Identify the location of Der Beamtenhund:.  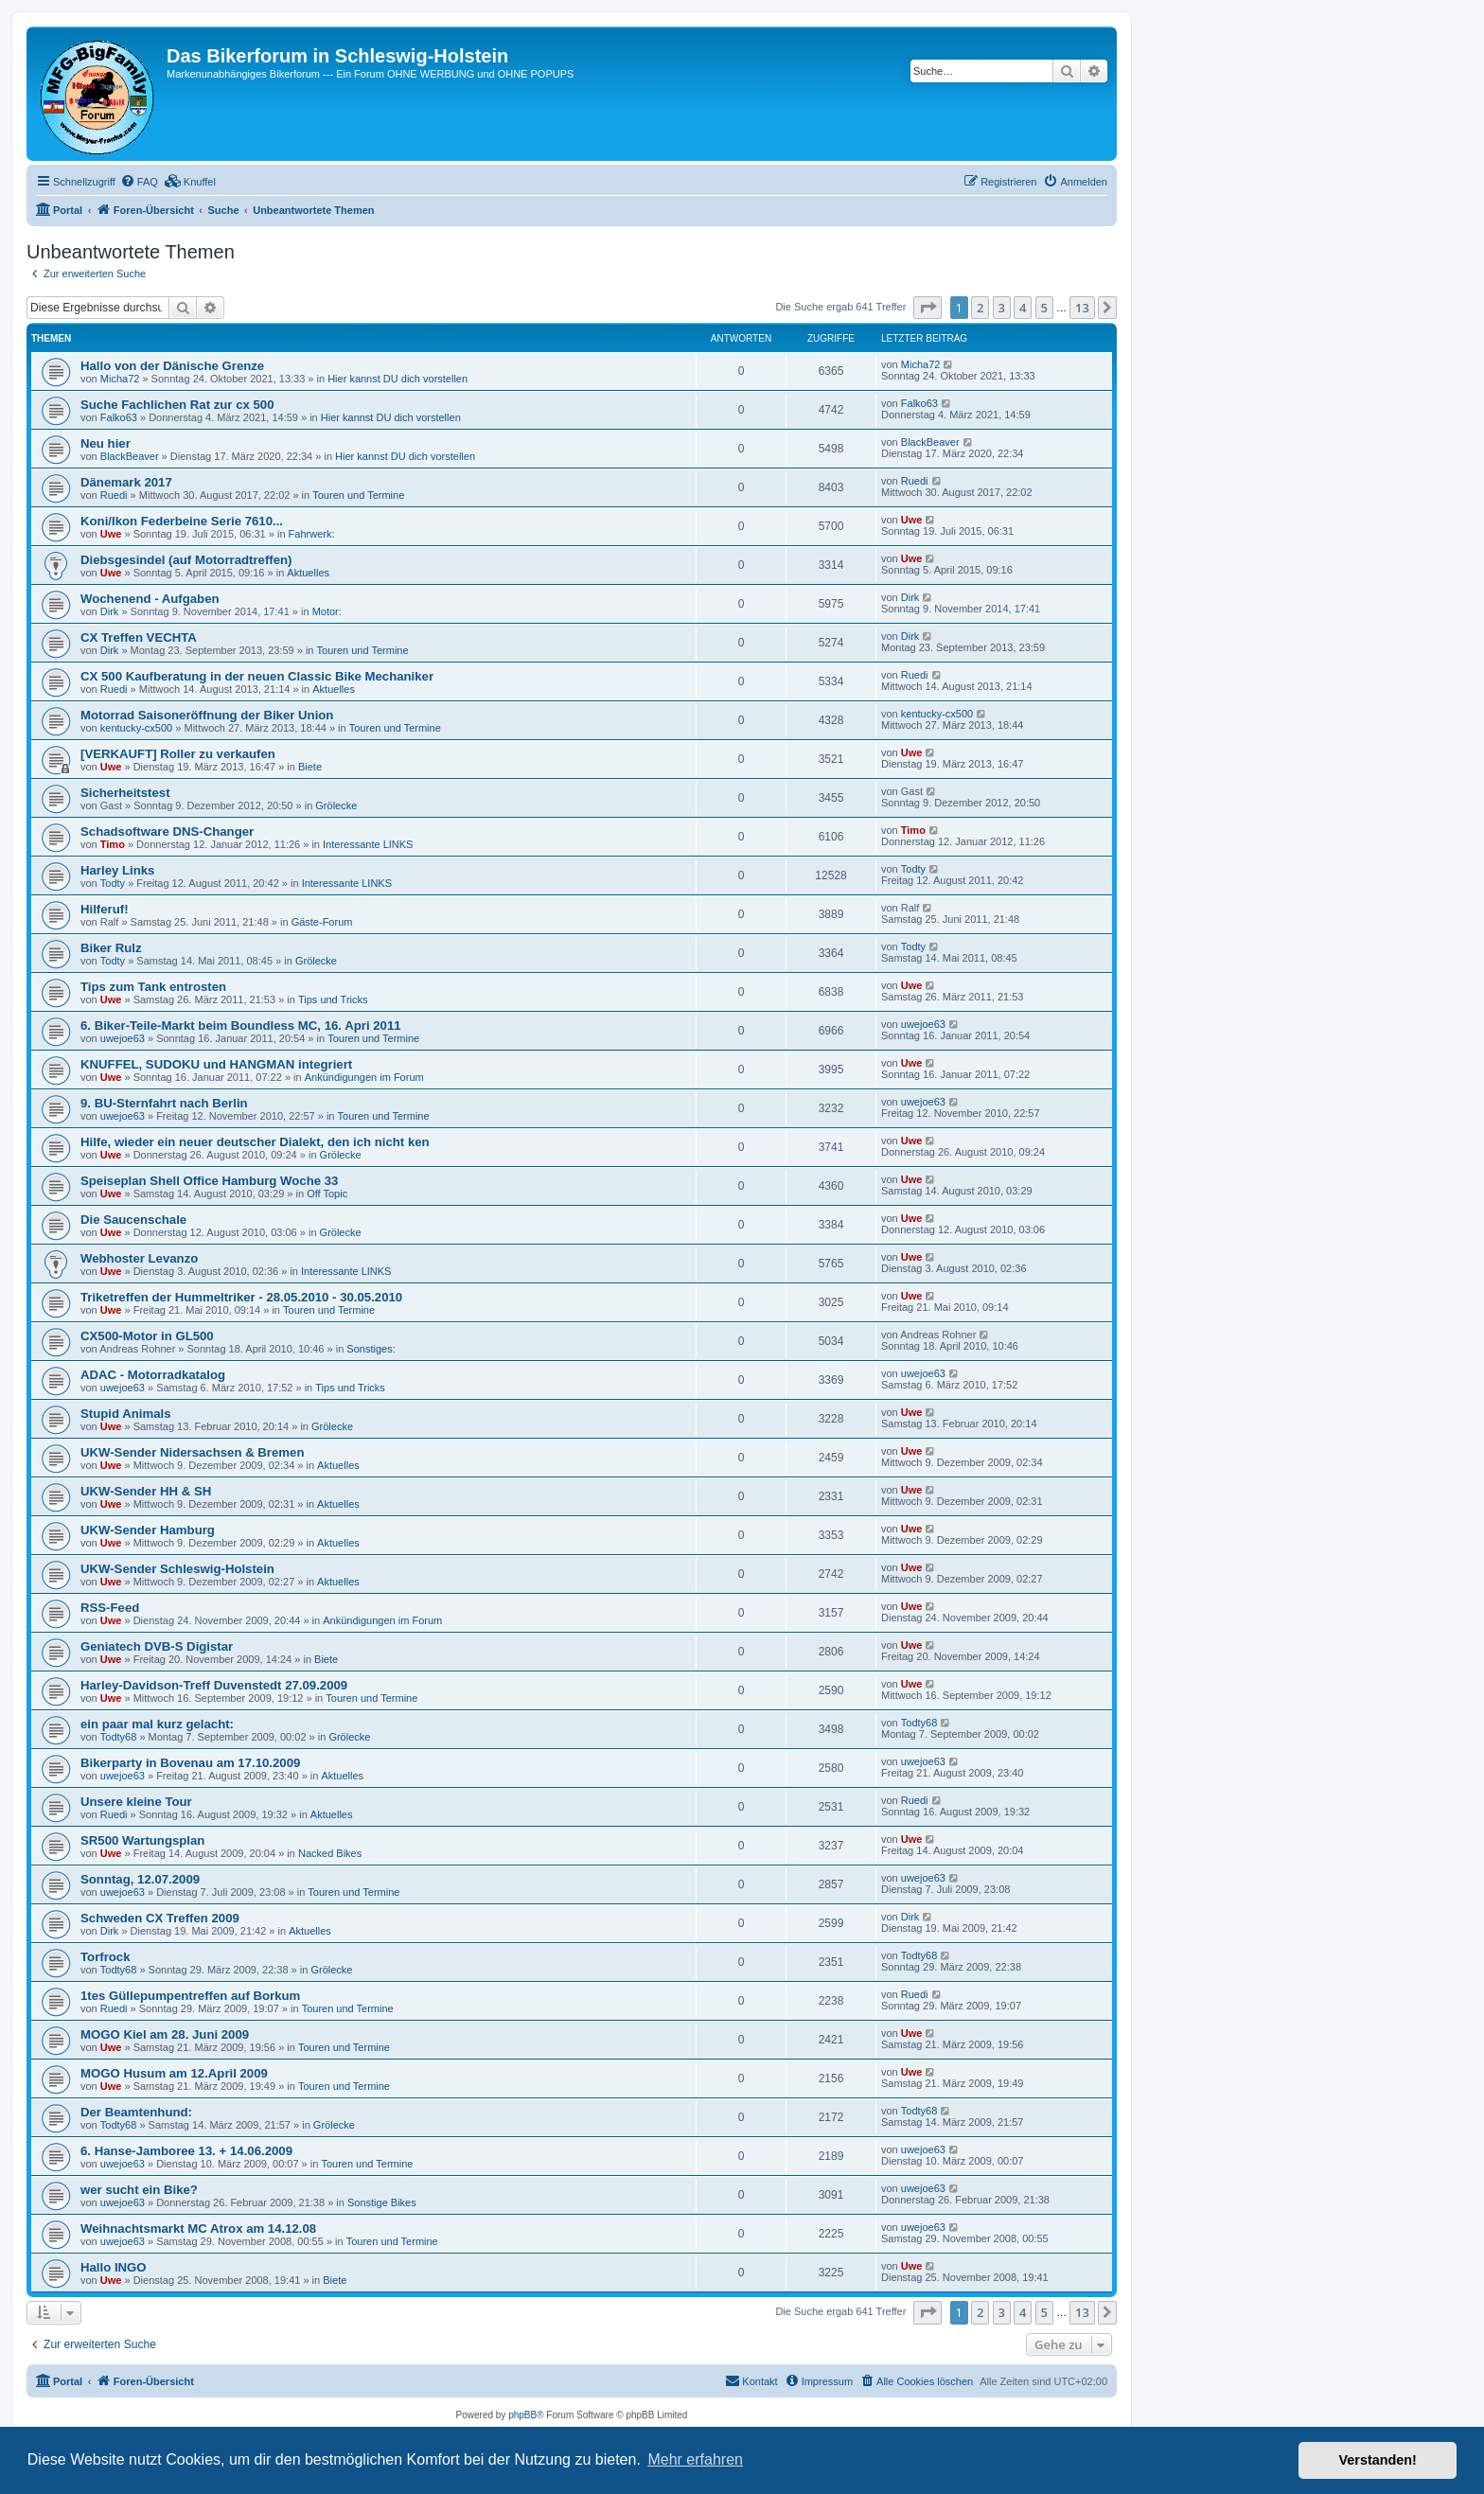
(136, 2112).